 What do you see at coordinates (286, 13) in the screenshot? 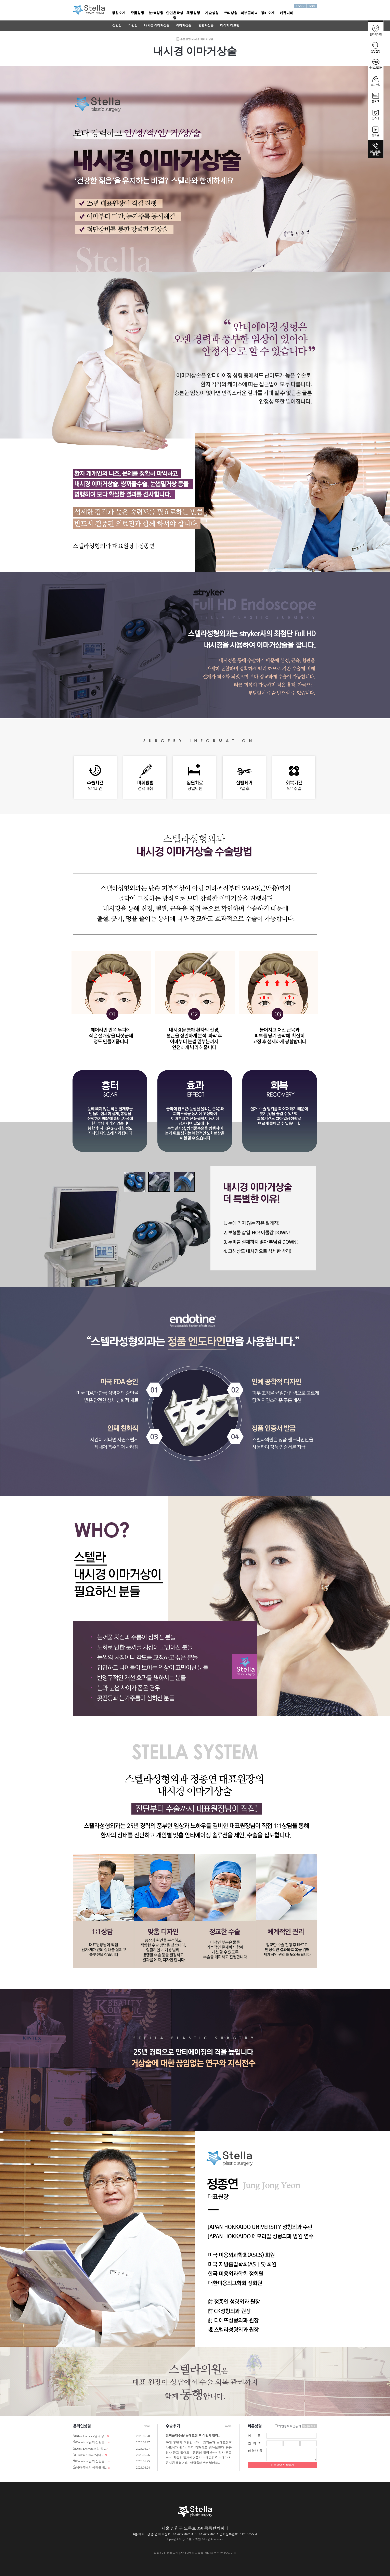
I see `커뮤니티` at bounding box center [286, 13].